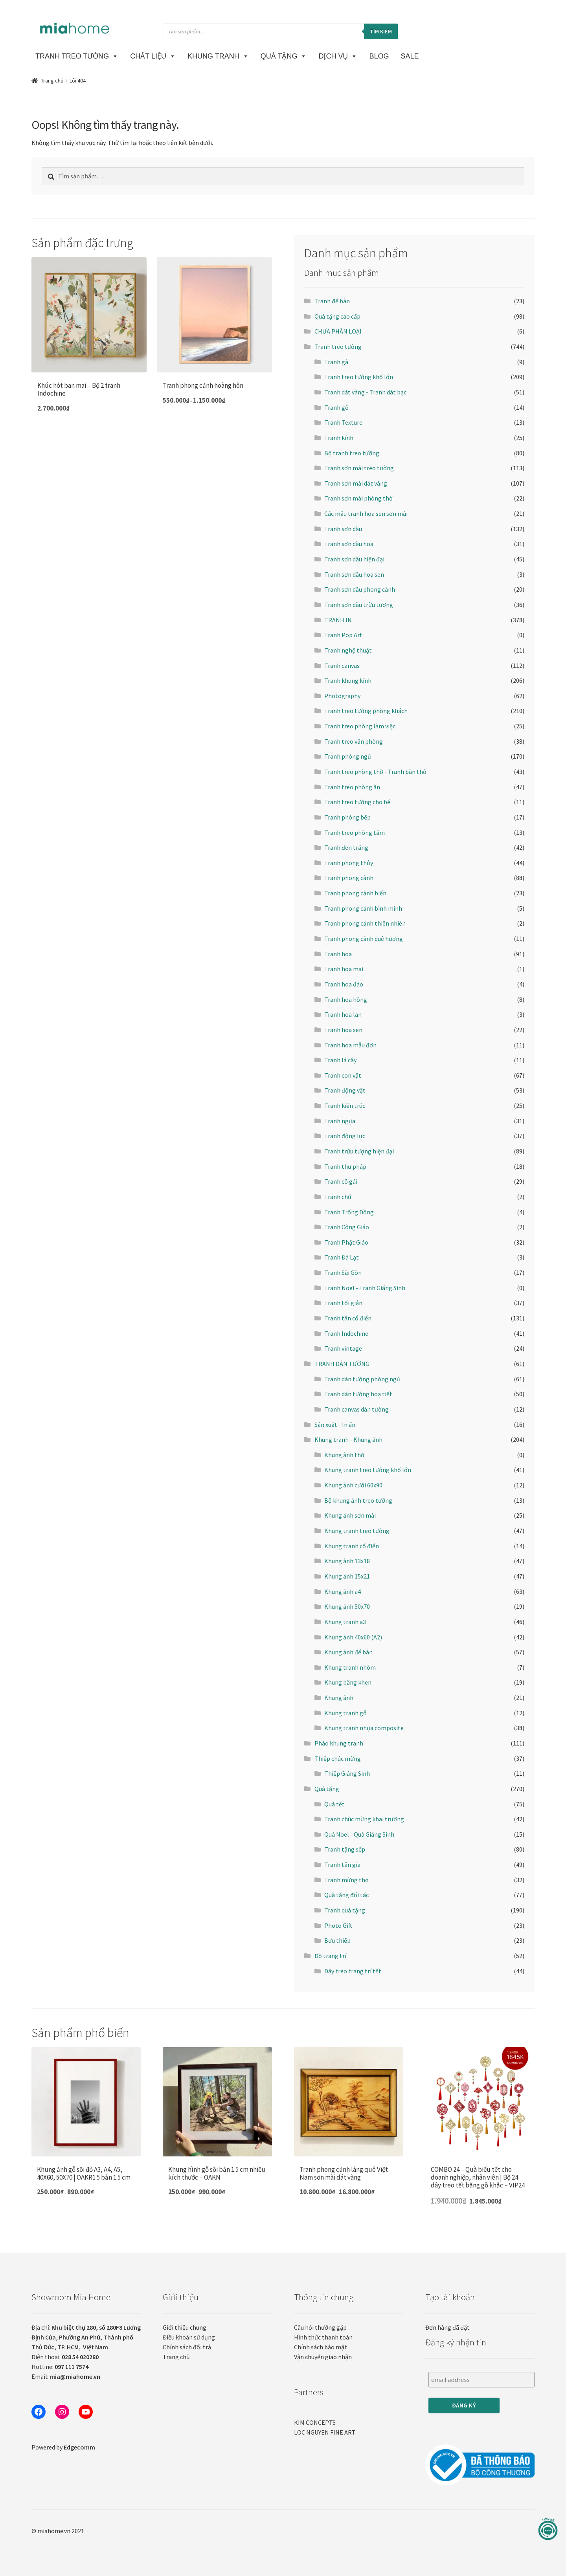  I want to click on Khung tranh nhựa composite, so click(364, 1728).